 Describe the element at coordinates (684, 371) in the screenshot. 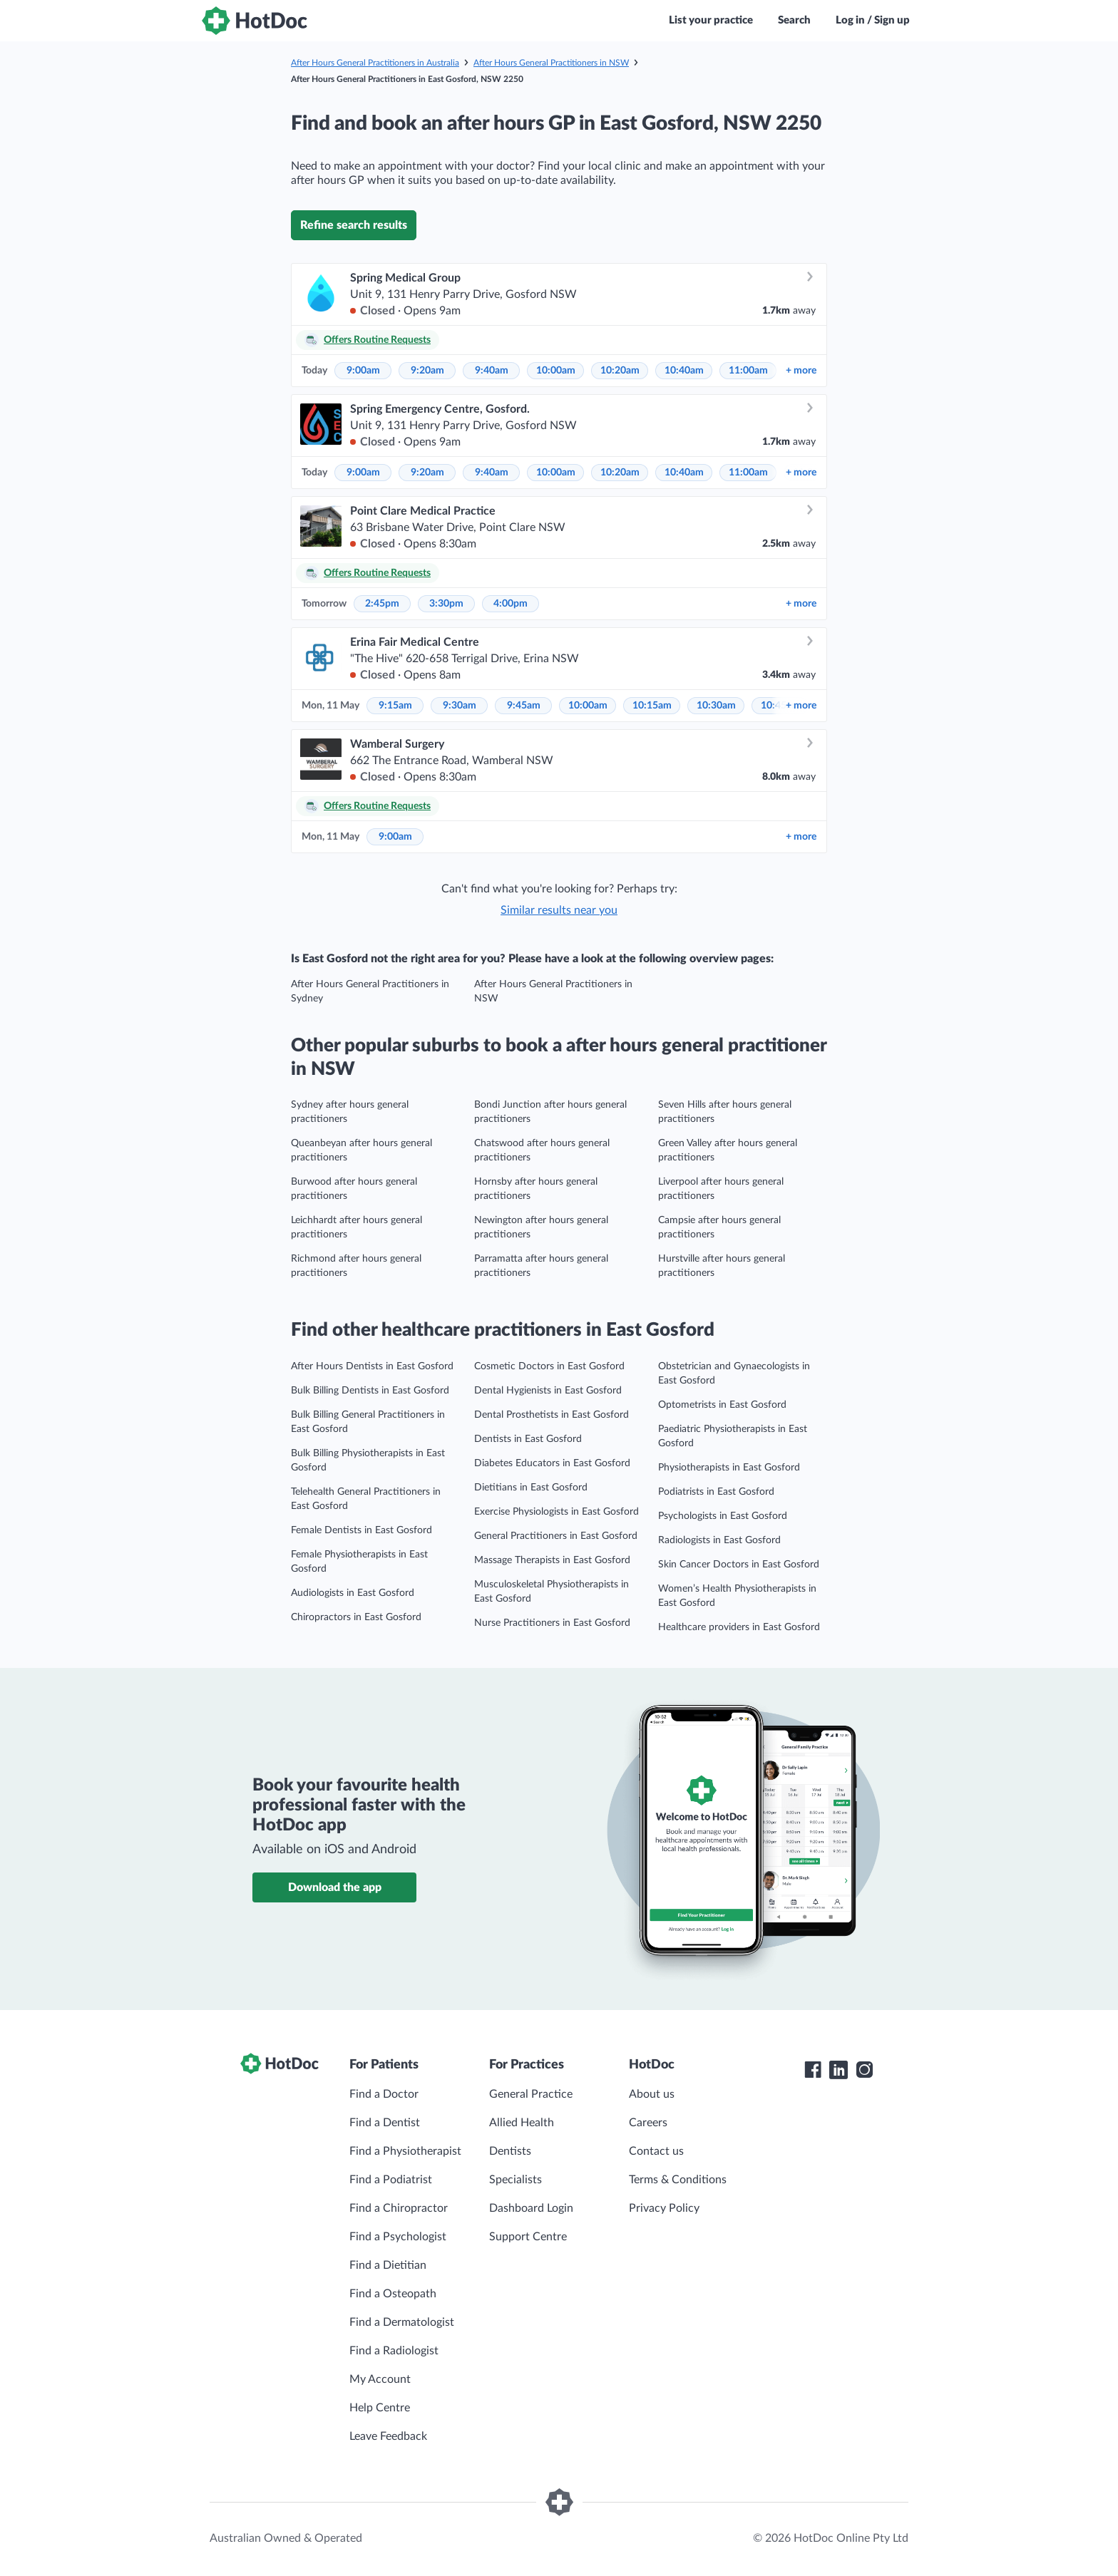

I see `10:40am` at that location.